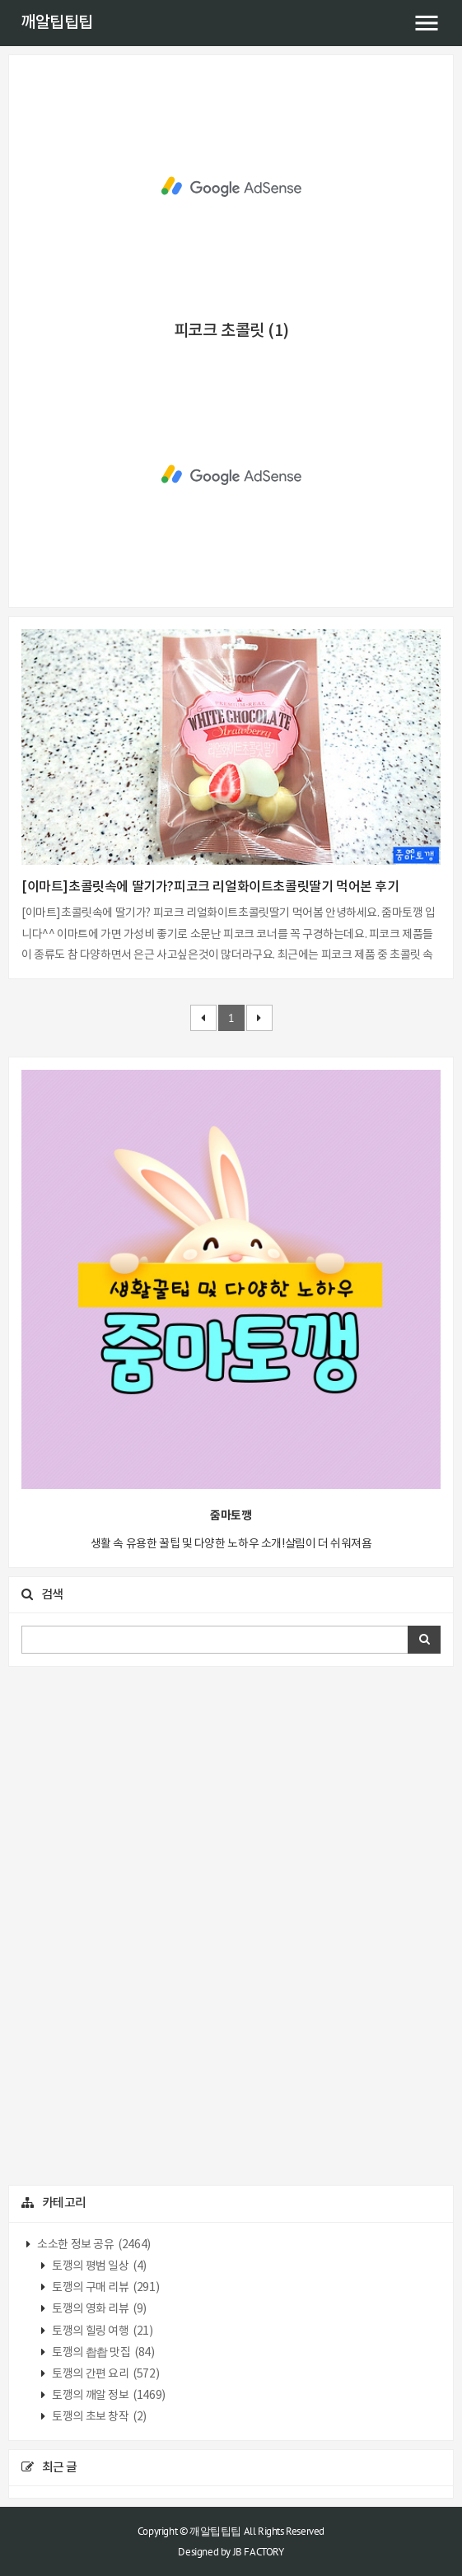 The height and width of the screenshot is (2576, 462). Describe the element at coordinates (108, 2395) in the screenshot. I see `토깽의 깨알 정보` at that location.